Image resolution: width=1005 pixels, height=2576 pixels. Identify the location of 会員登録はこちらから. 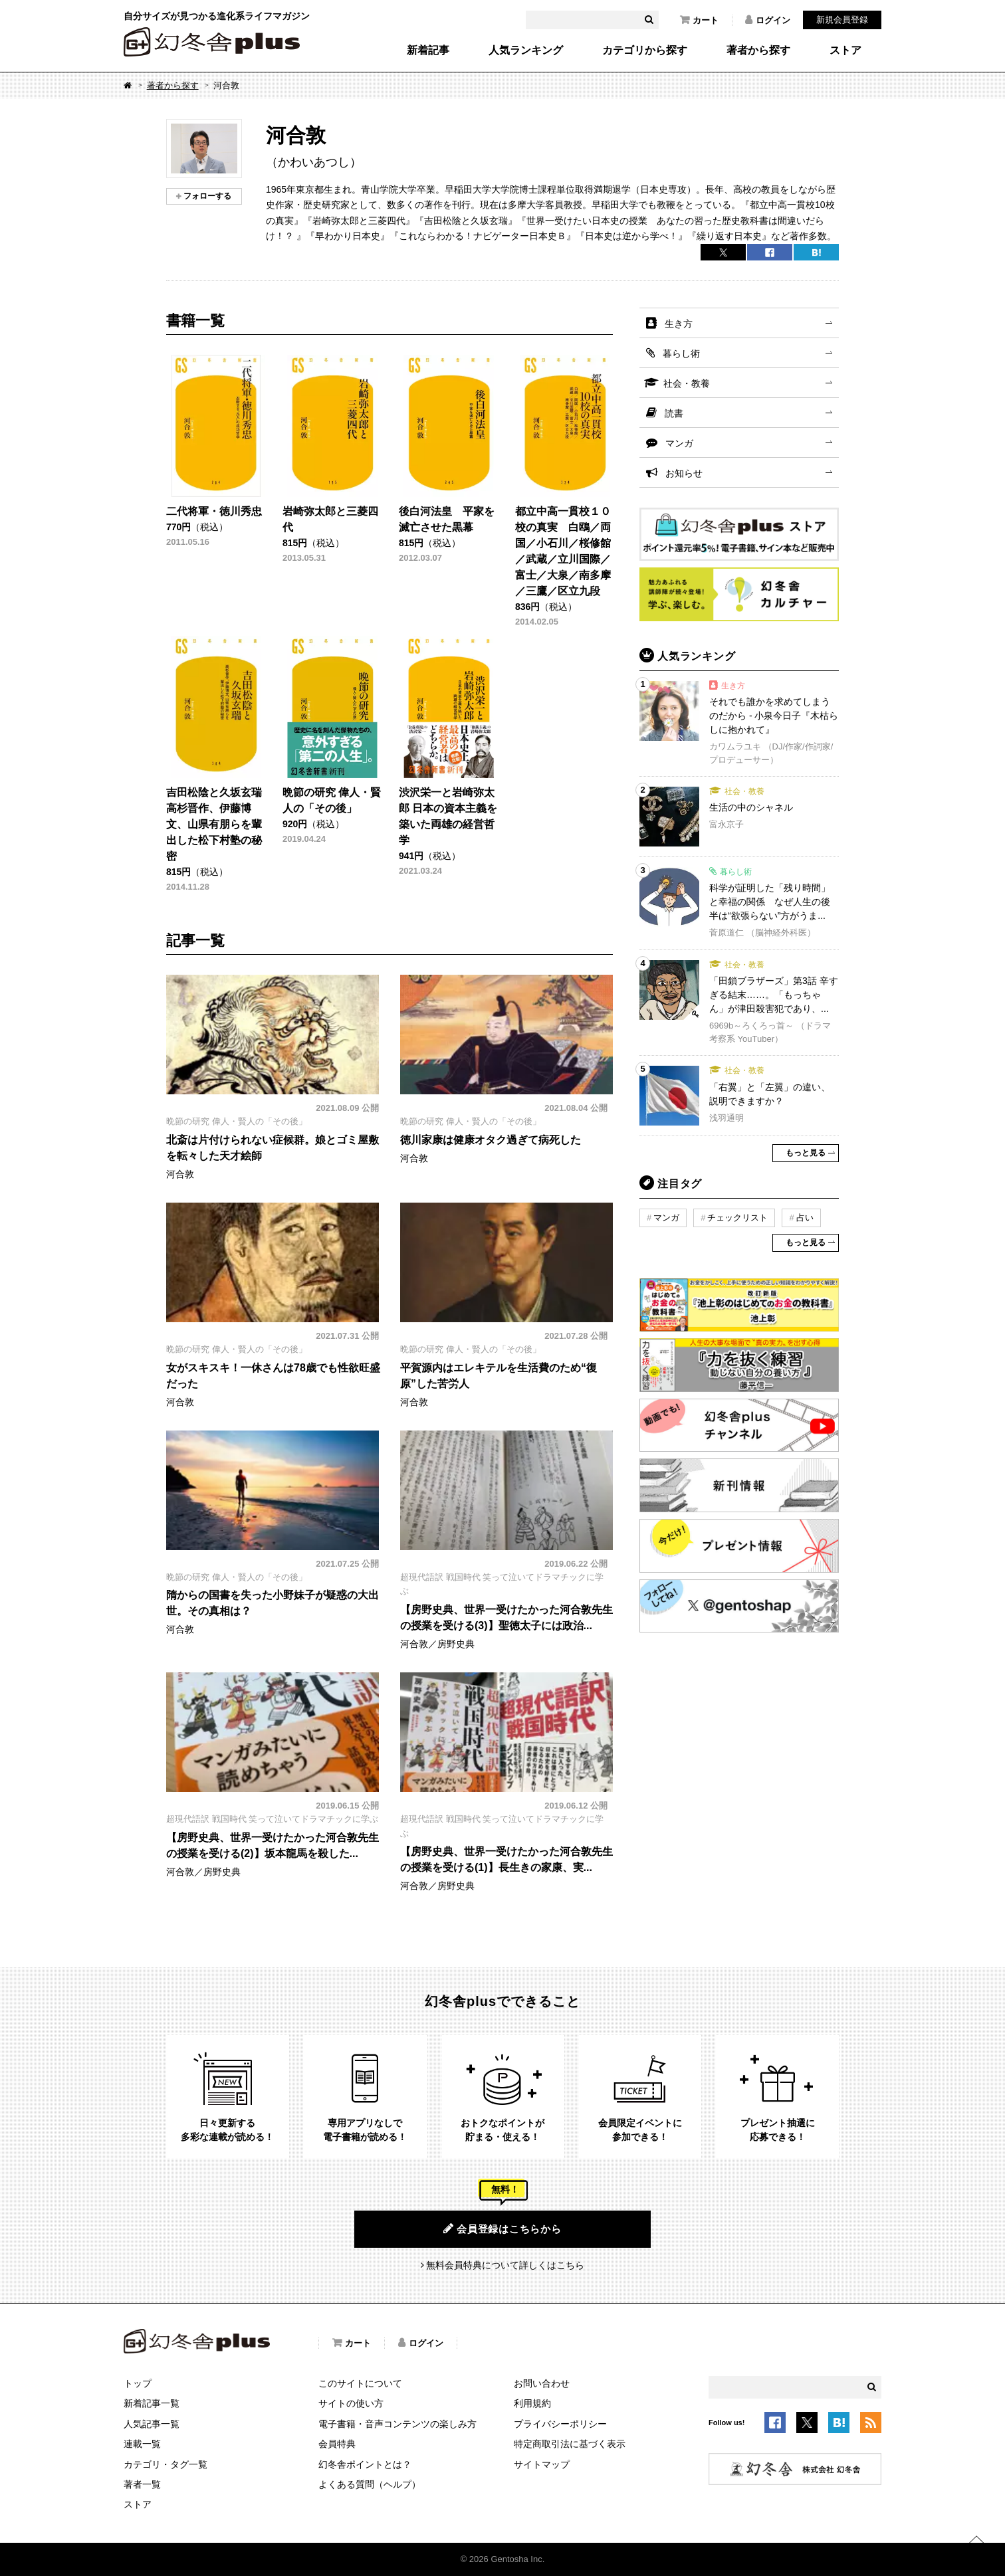
(502, 2228).